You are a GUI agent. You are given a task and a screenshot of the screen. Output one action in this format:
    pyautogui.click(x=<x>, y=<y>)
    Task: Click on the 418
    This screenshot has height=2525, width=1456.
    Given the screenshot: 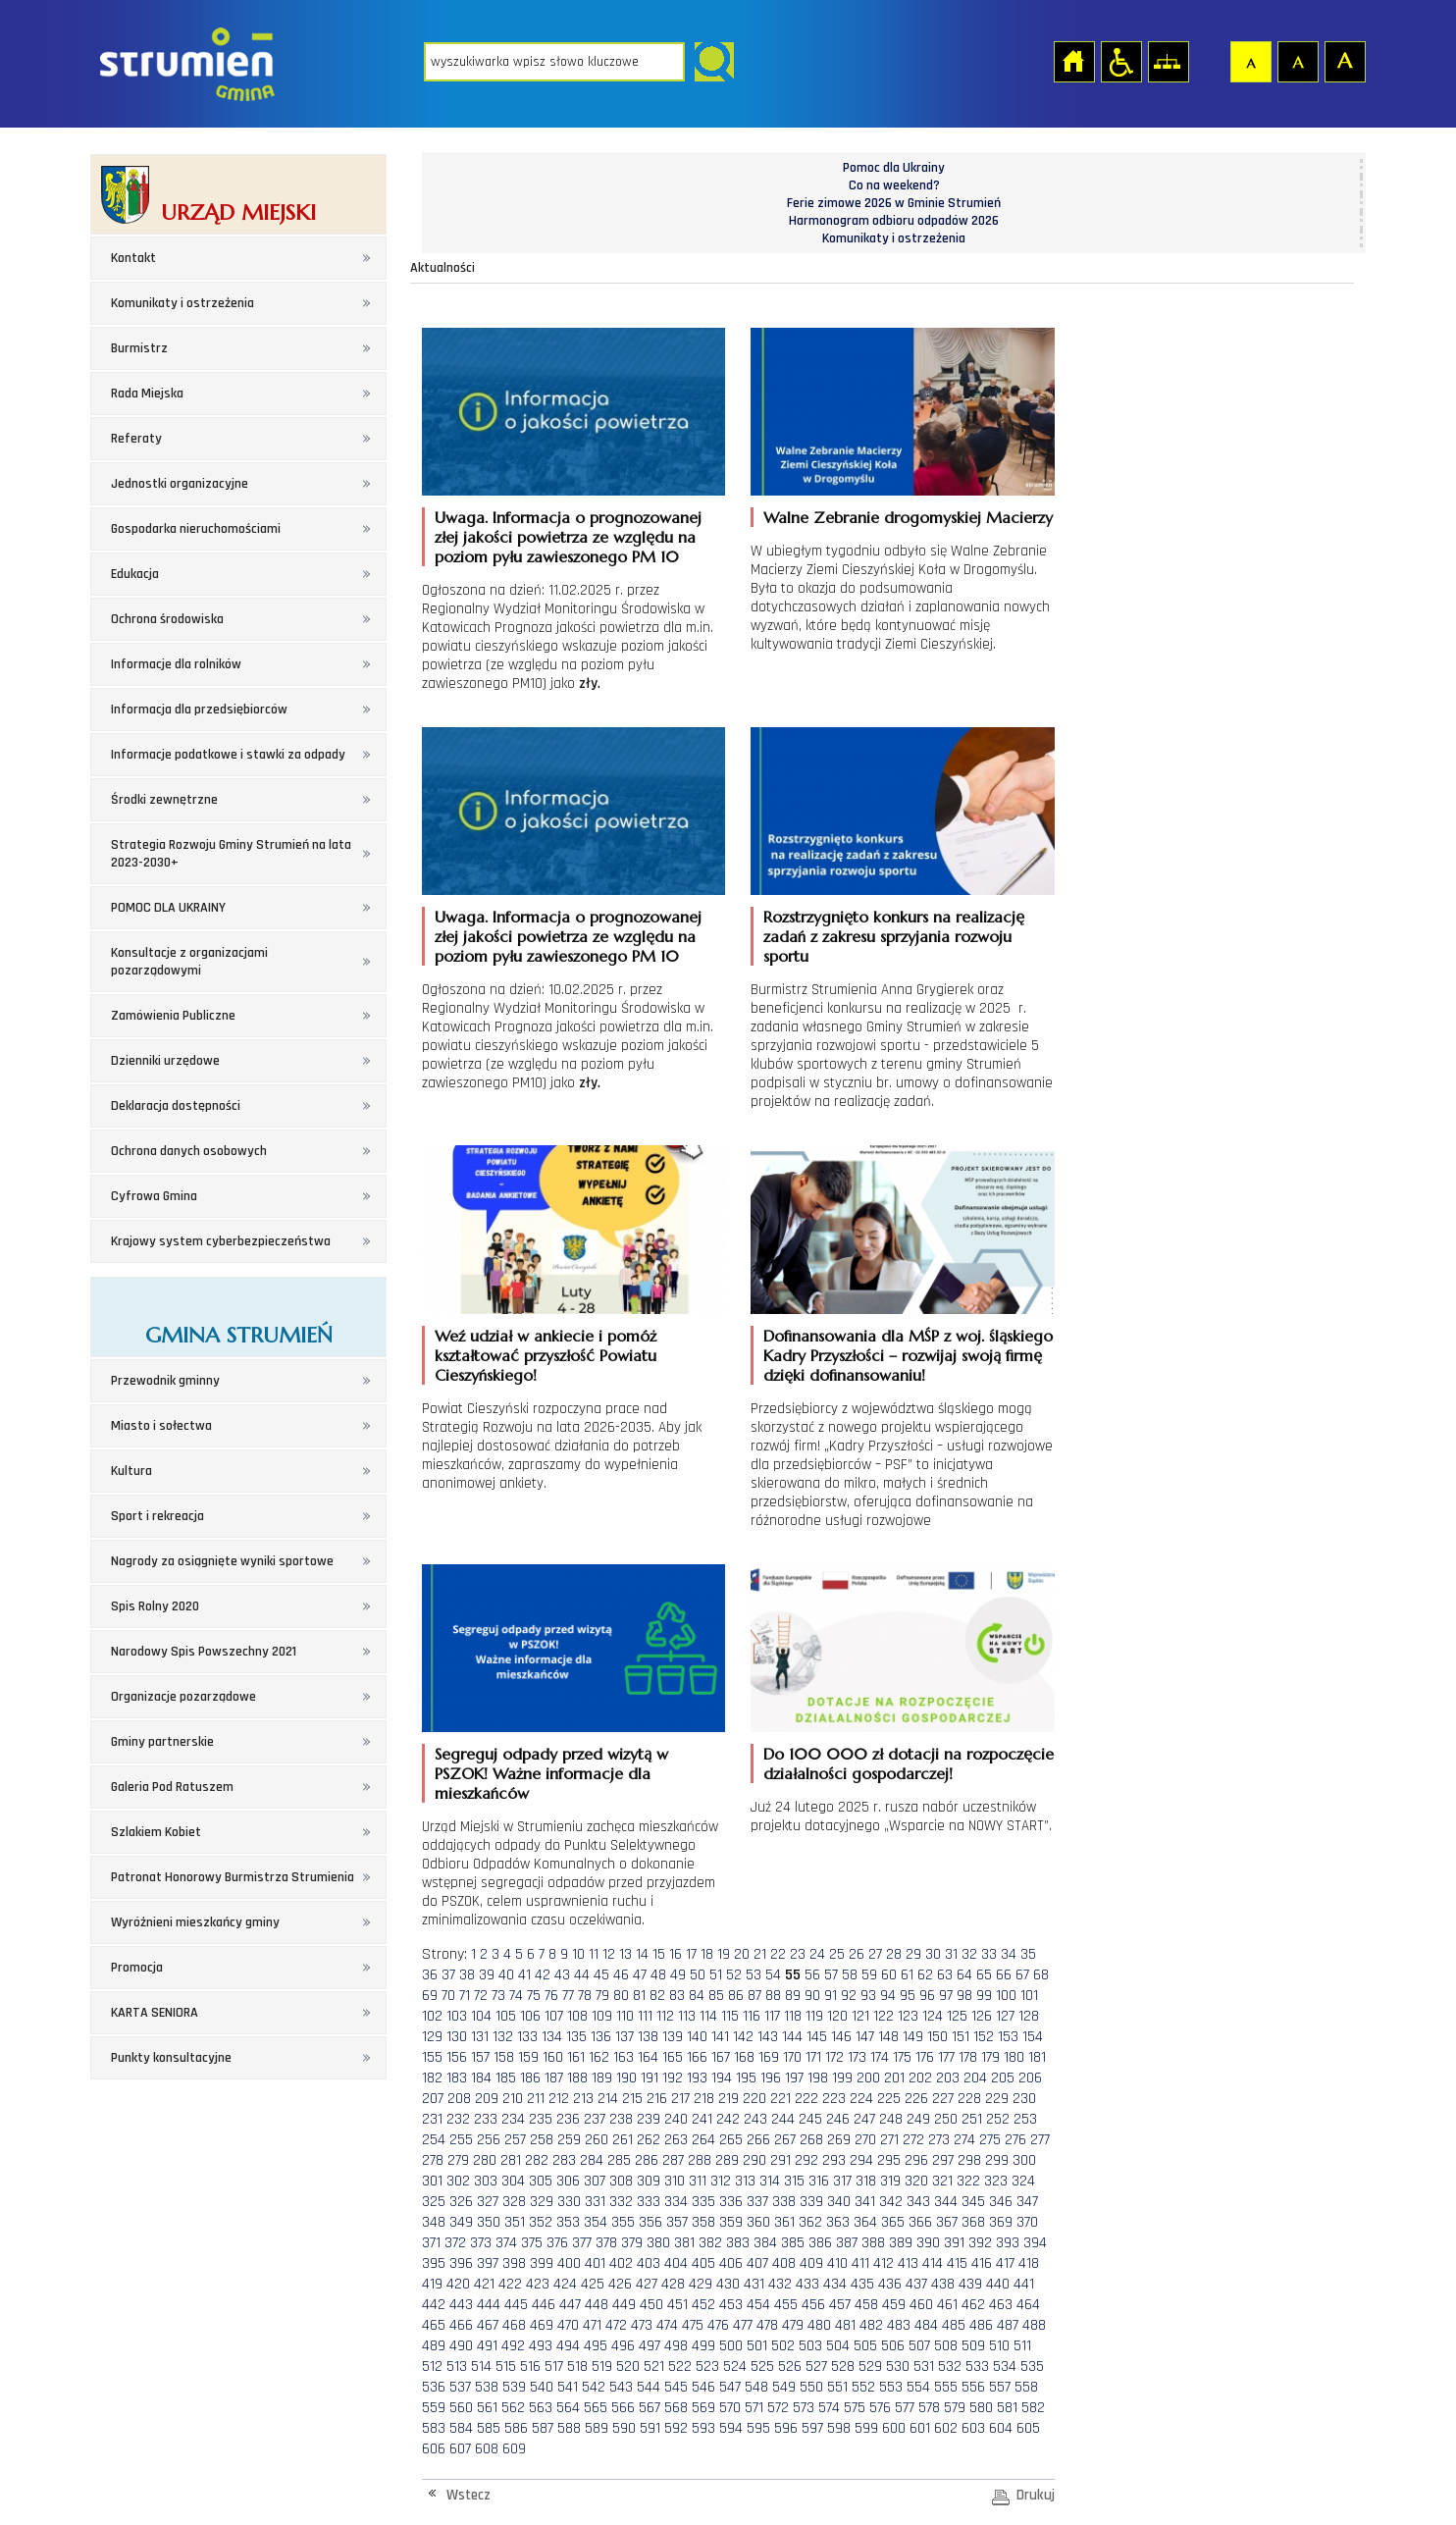 What is the action you would take?
    pyautogui.click(x=1028, y=2263)
    